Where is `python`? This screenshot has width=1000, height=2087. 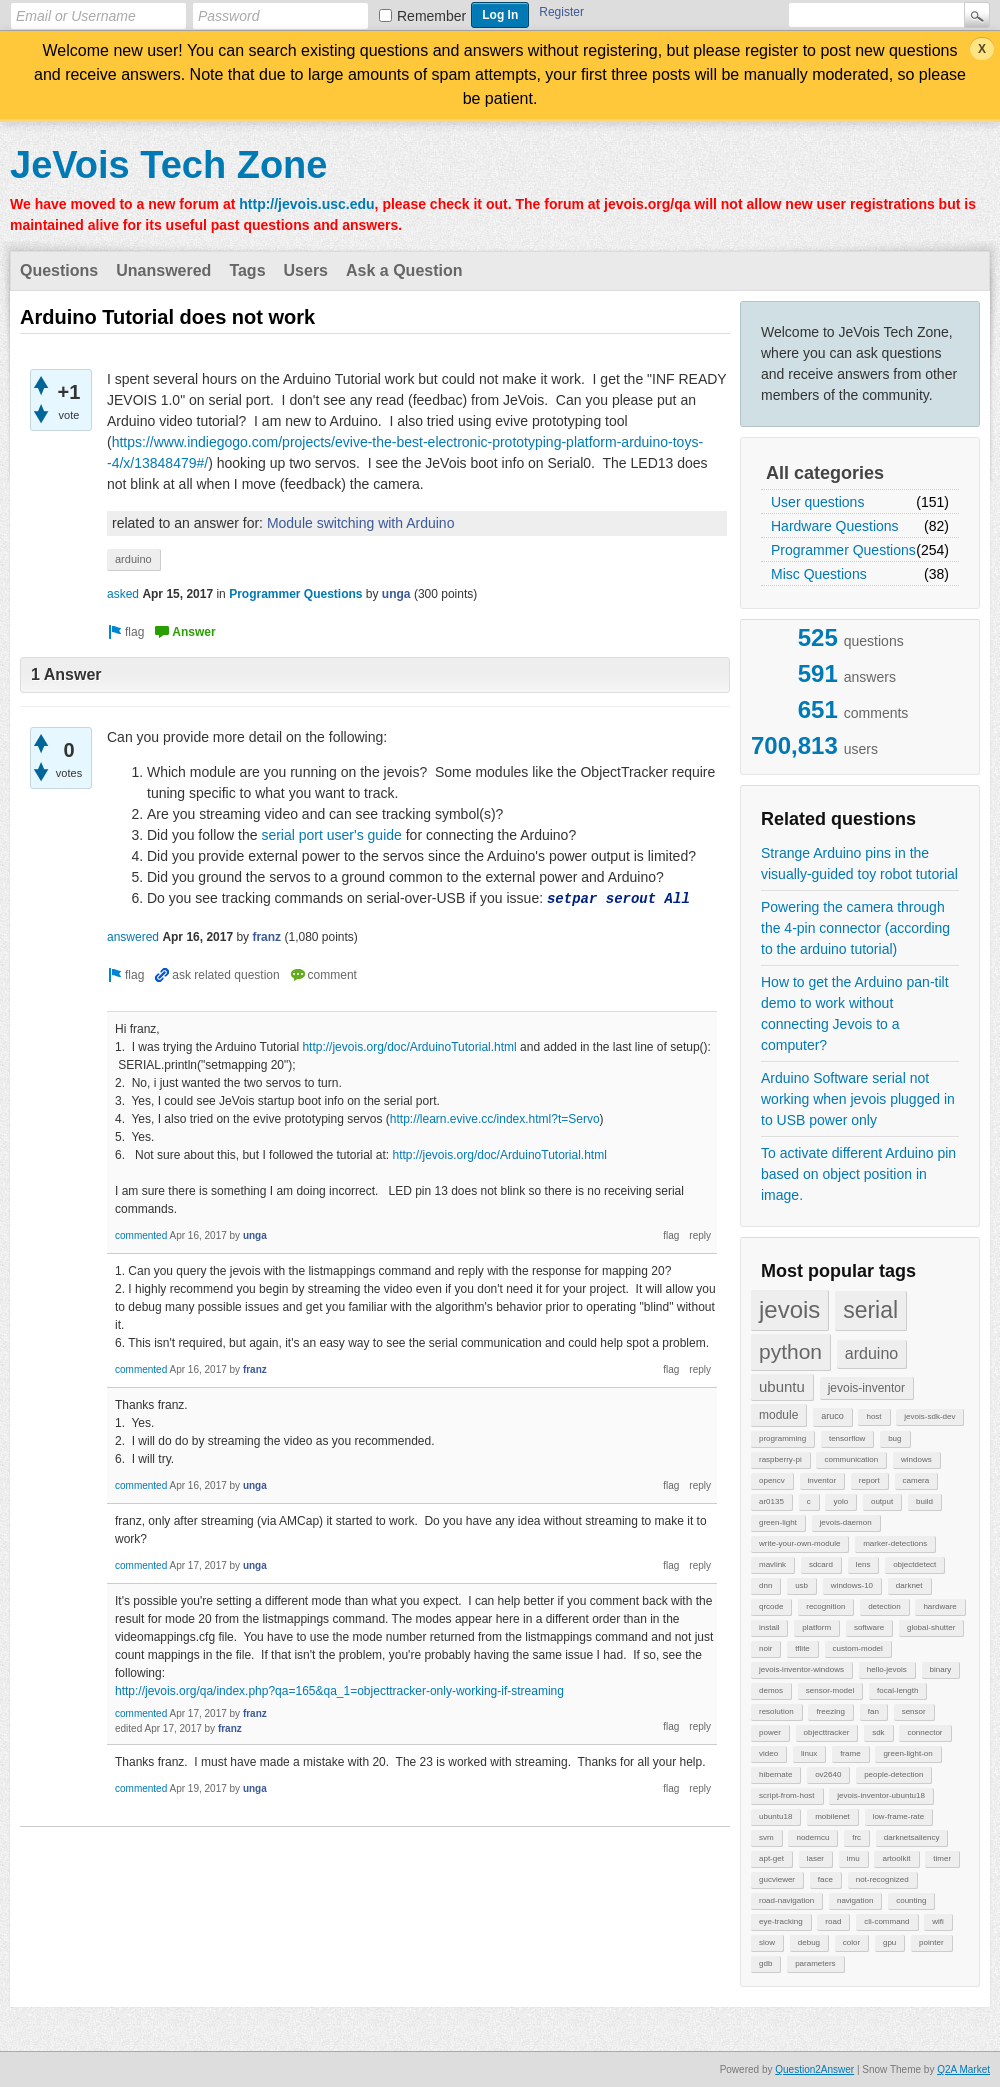
python is located at coordinates (790, 1351).